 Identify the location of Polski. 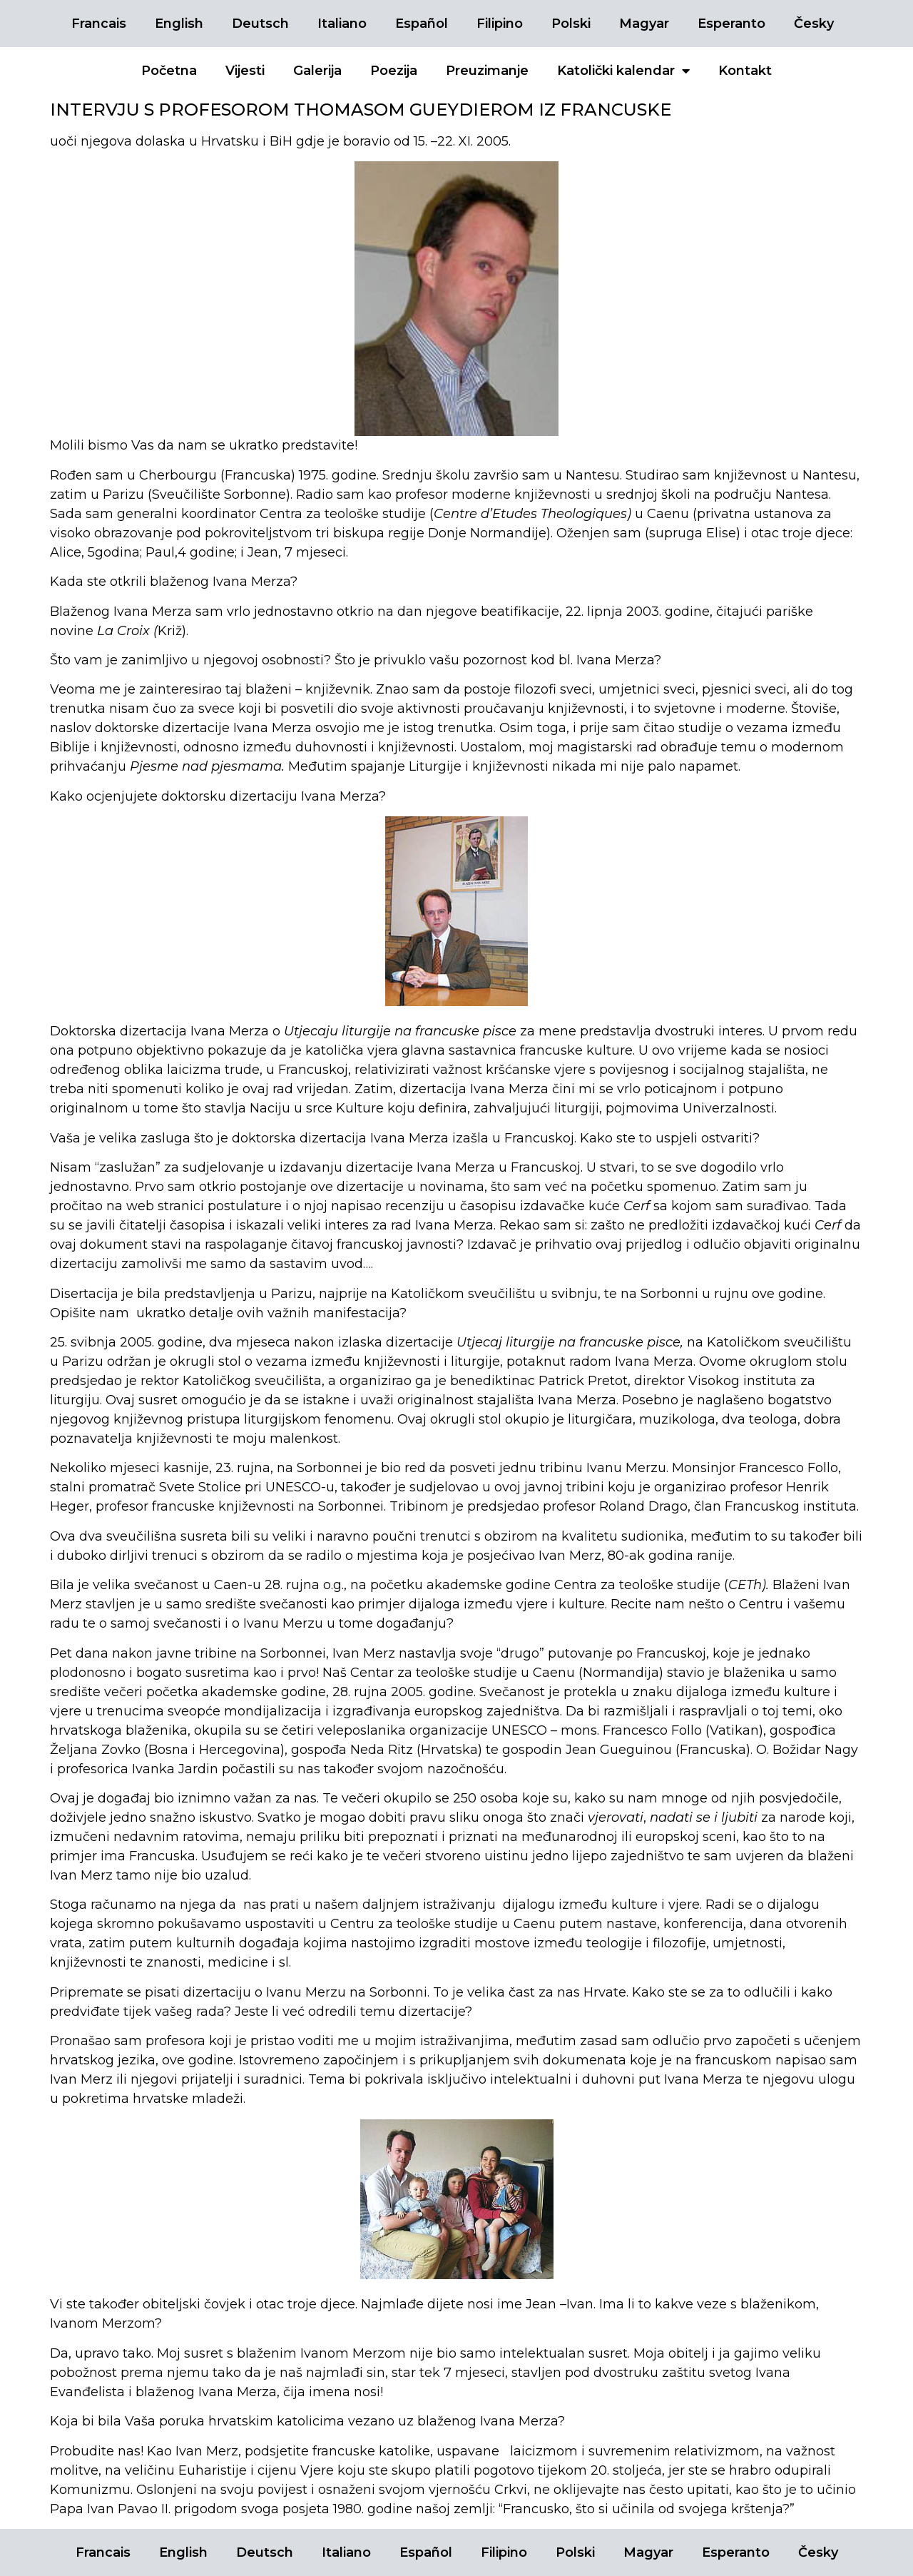
(571, 23).